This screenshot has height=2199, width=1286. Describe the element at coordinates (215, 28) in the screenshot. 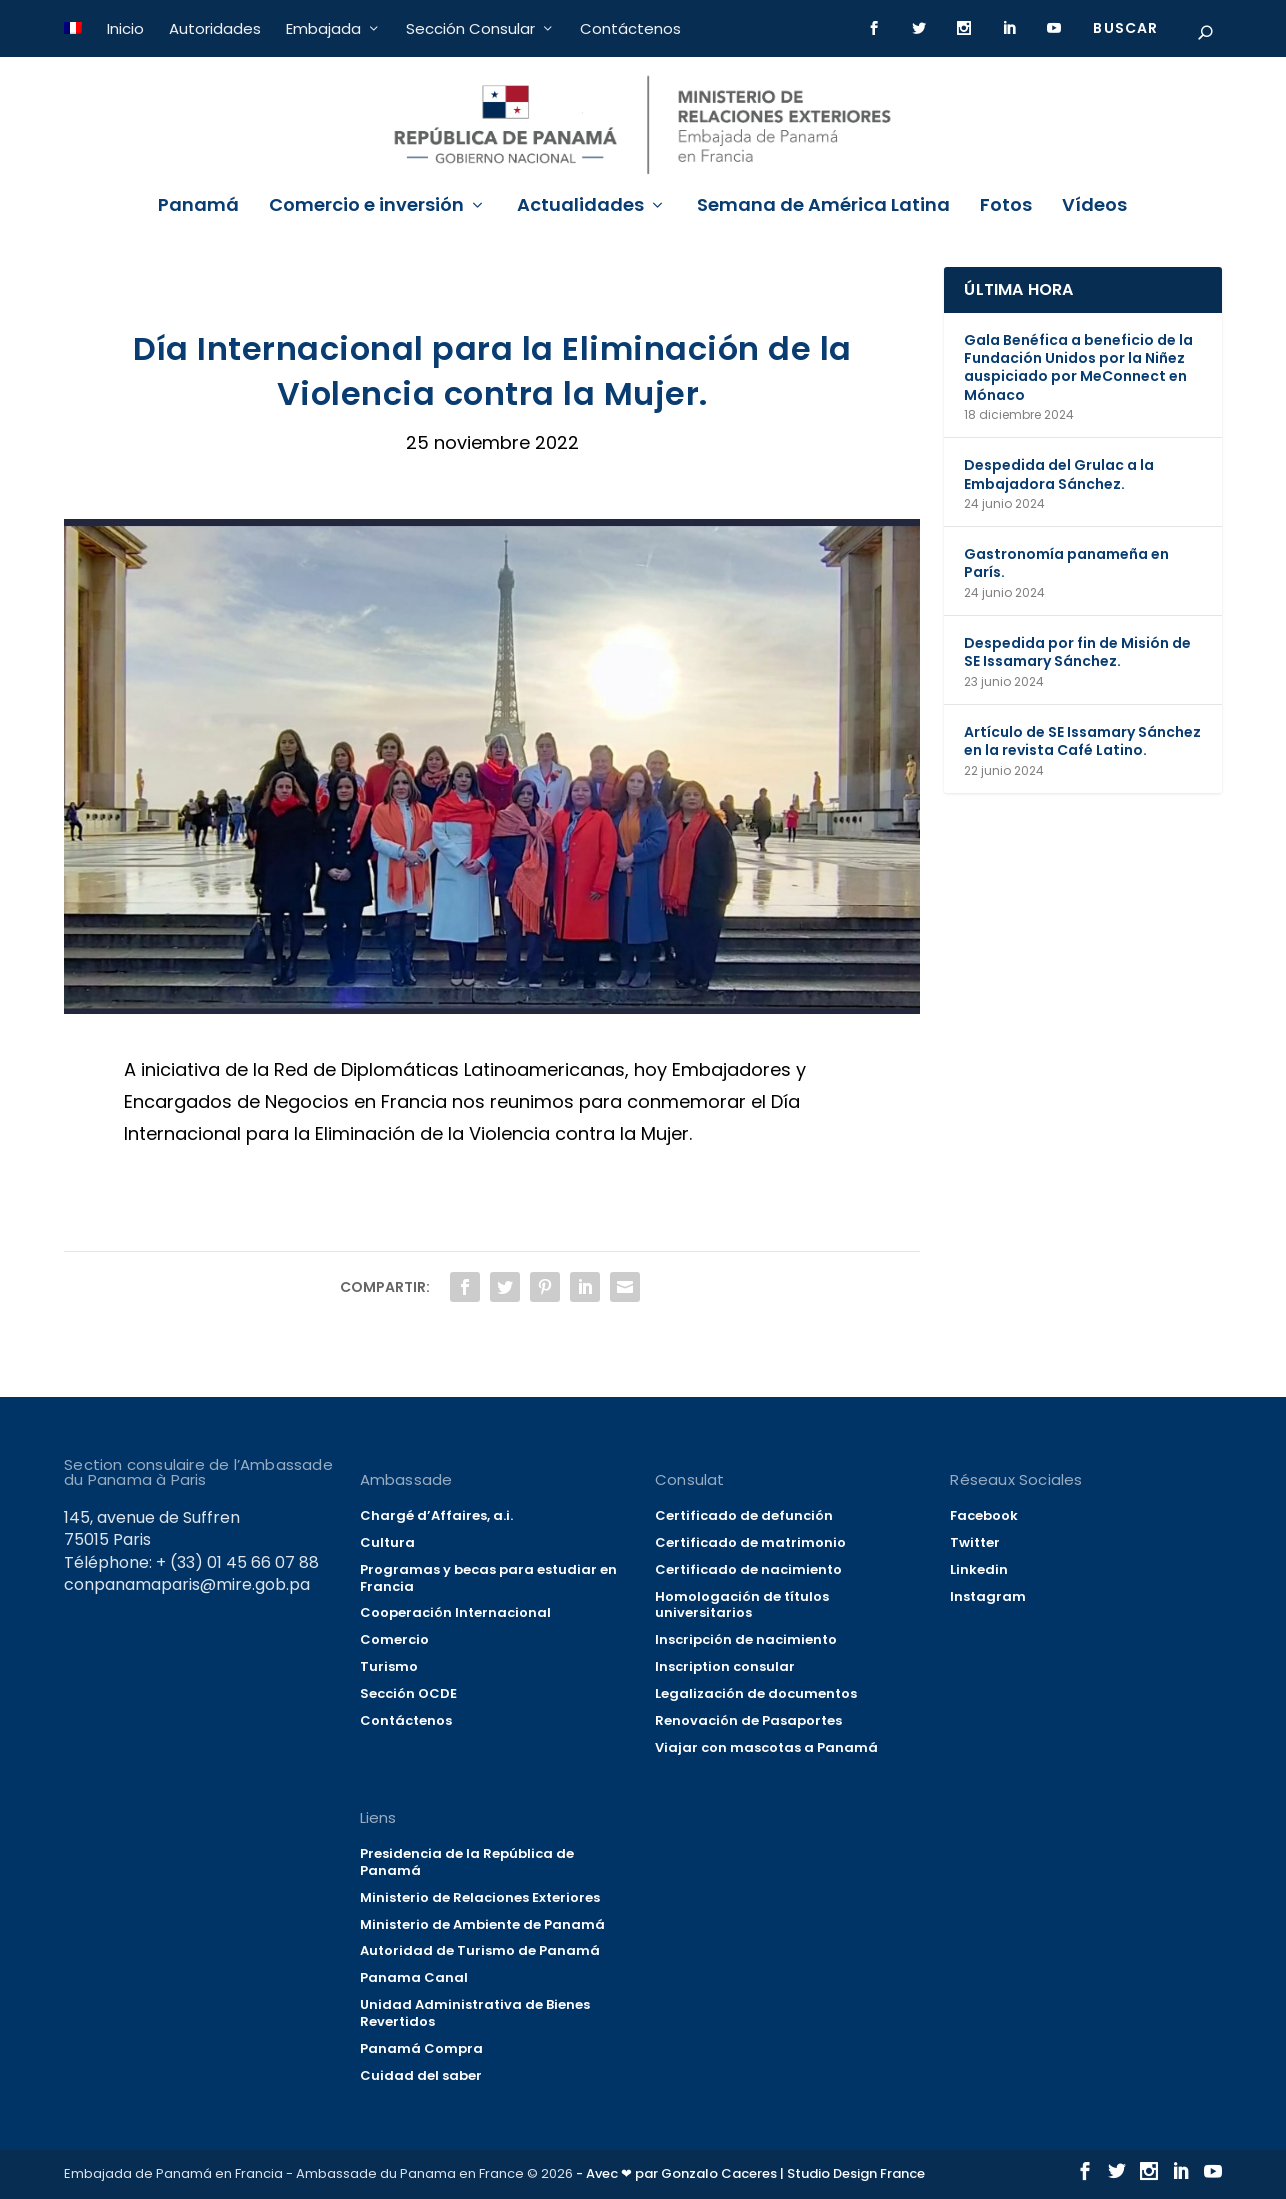

I see `Autoridades` at that location.